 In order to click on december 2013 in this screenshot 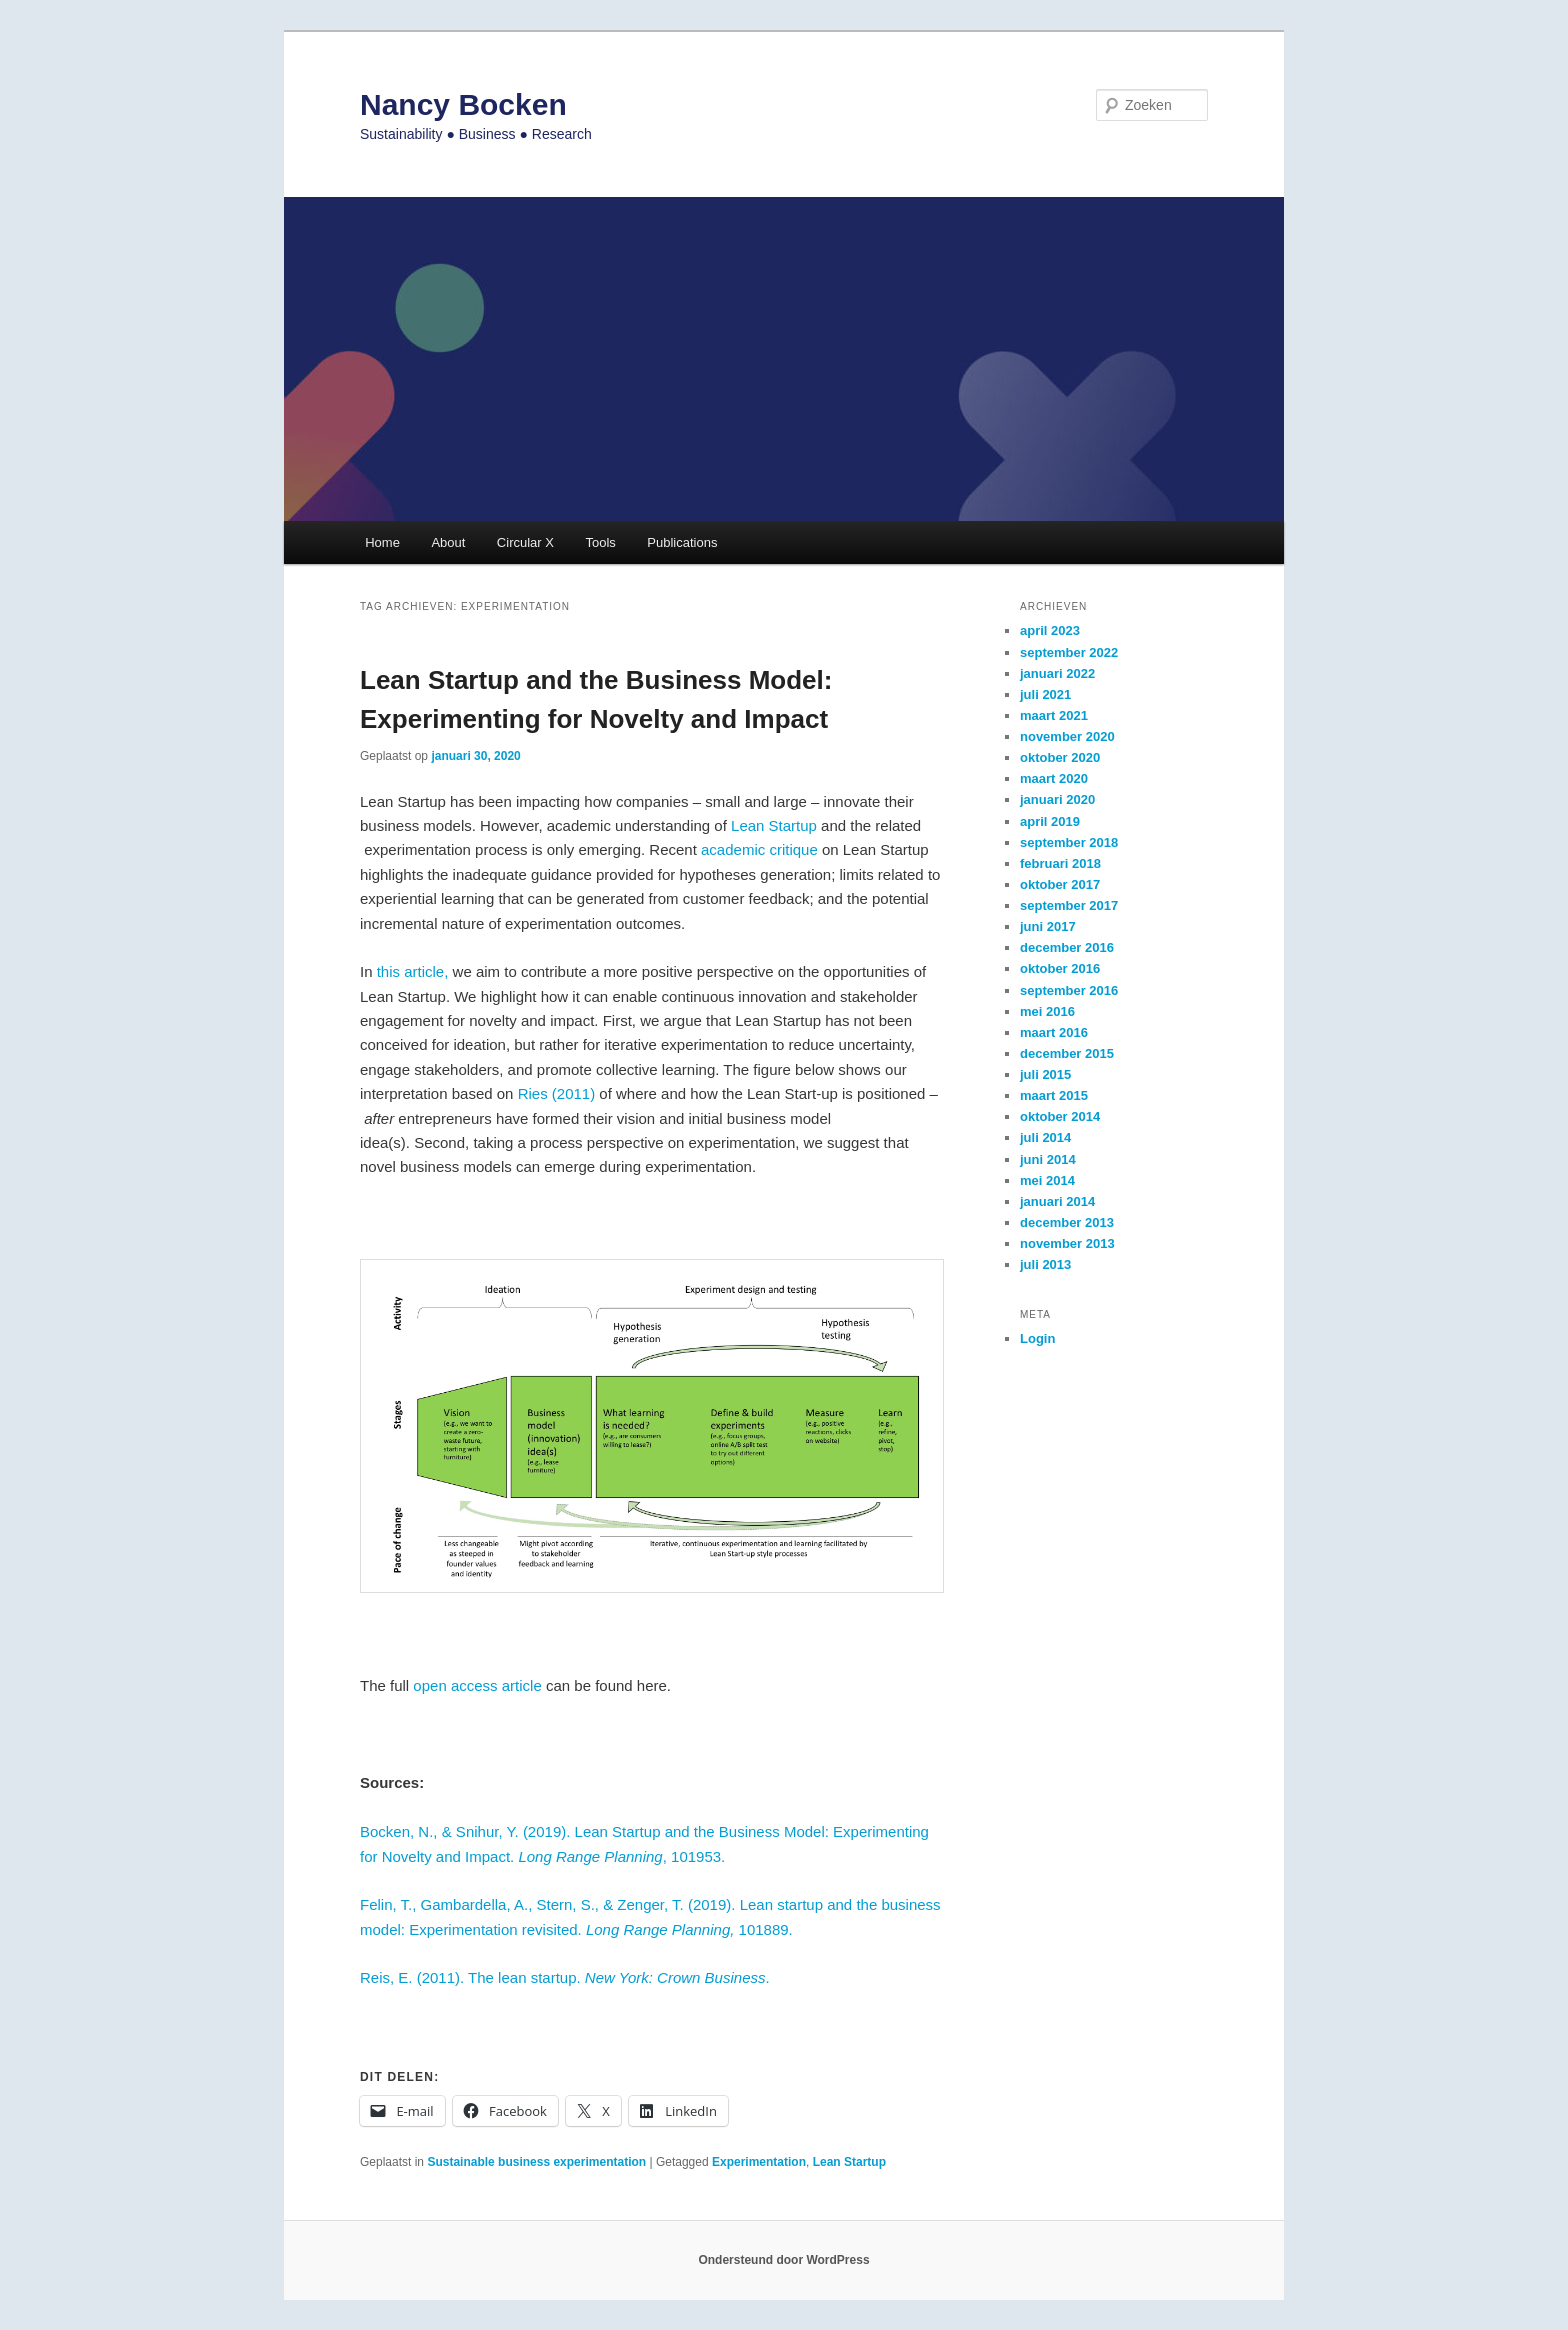, I will do `click(1067, 1222)`.